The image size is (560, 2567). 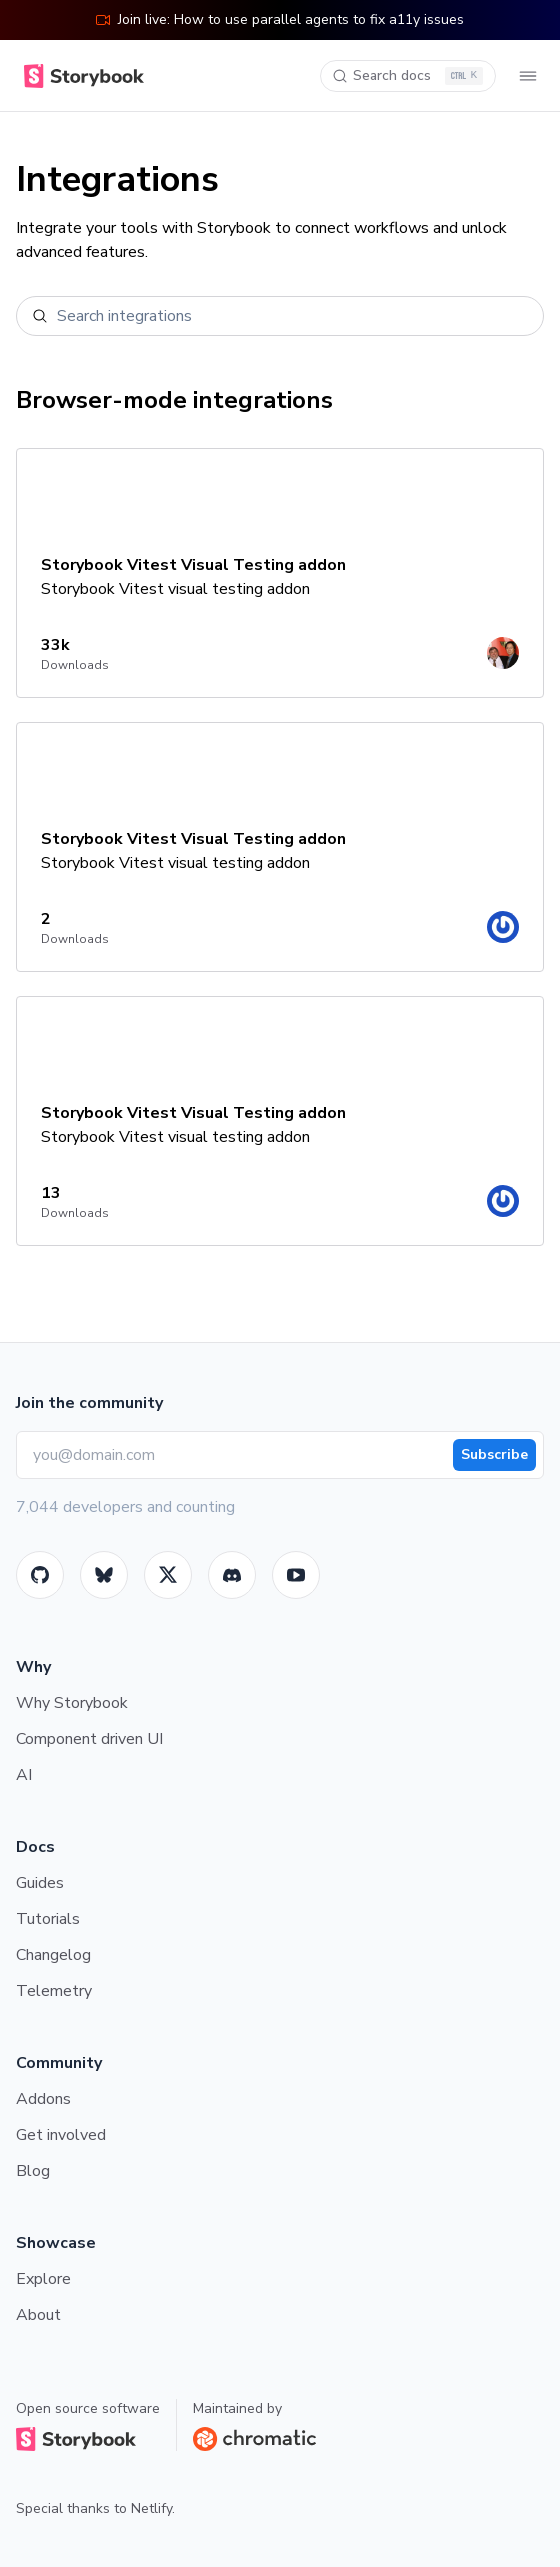 What do you see at coordinates (61, 2135) in the screenshot?
I see `Get involved` at bounding box center [61, 2135].